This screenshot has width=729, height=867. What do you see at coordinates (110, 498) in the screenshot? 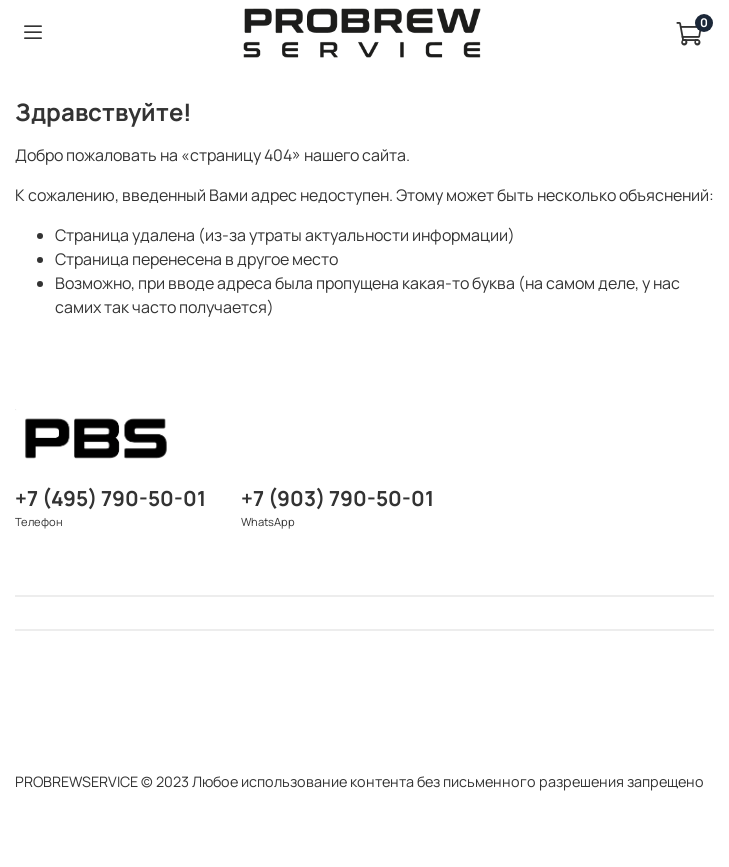
I see `+7 (495) 790-50-01` at bounding box center [110, 498].